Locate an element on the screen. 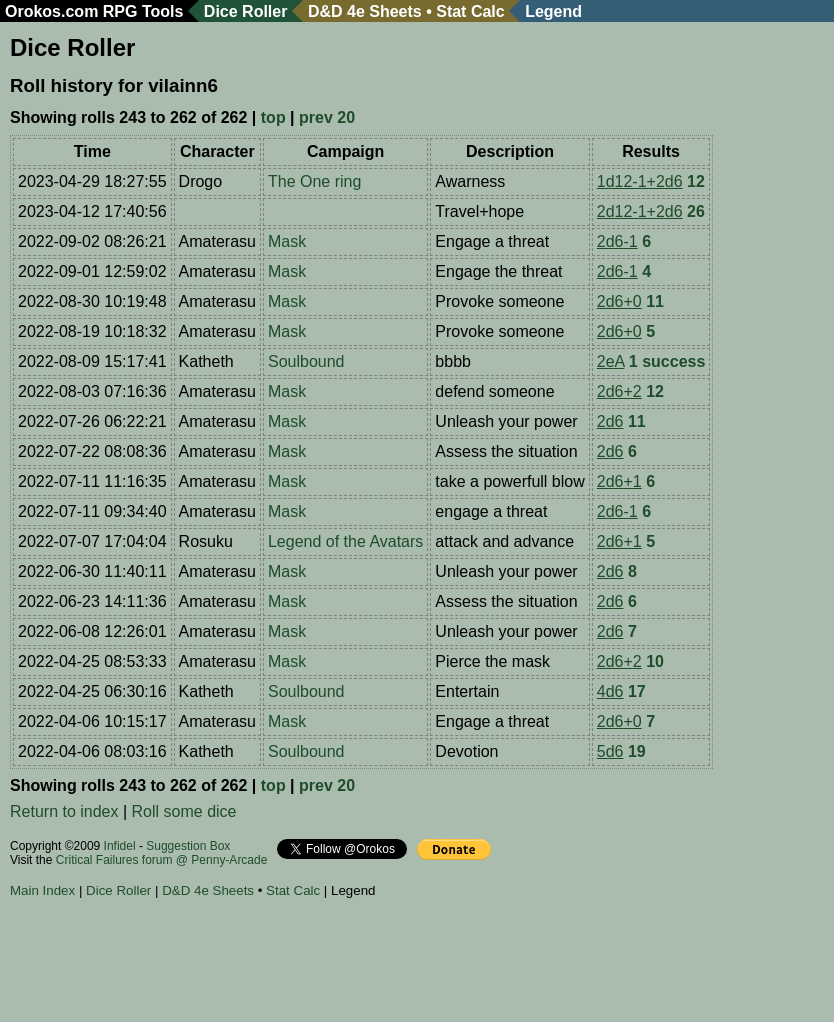 Image resolution: width=834 pixels, height=1022 pixels. Mask is located at coordinates (287, 241).